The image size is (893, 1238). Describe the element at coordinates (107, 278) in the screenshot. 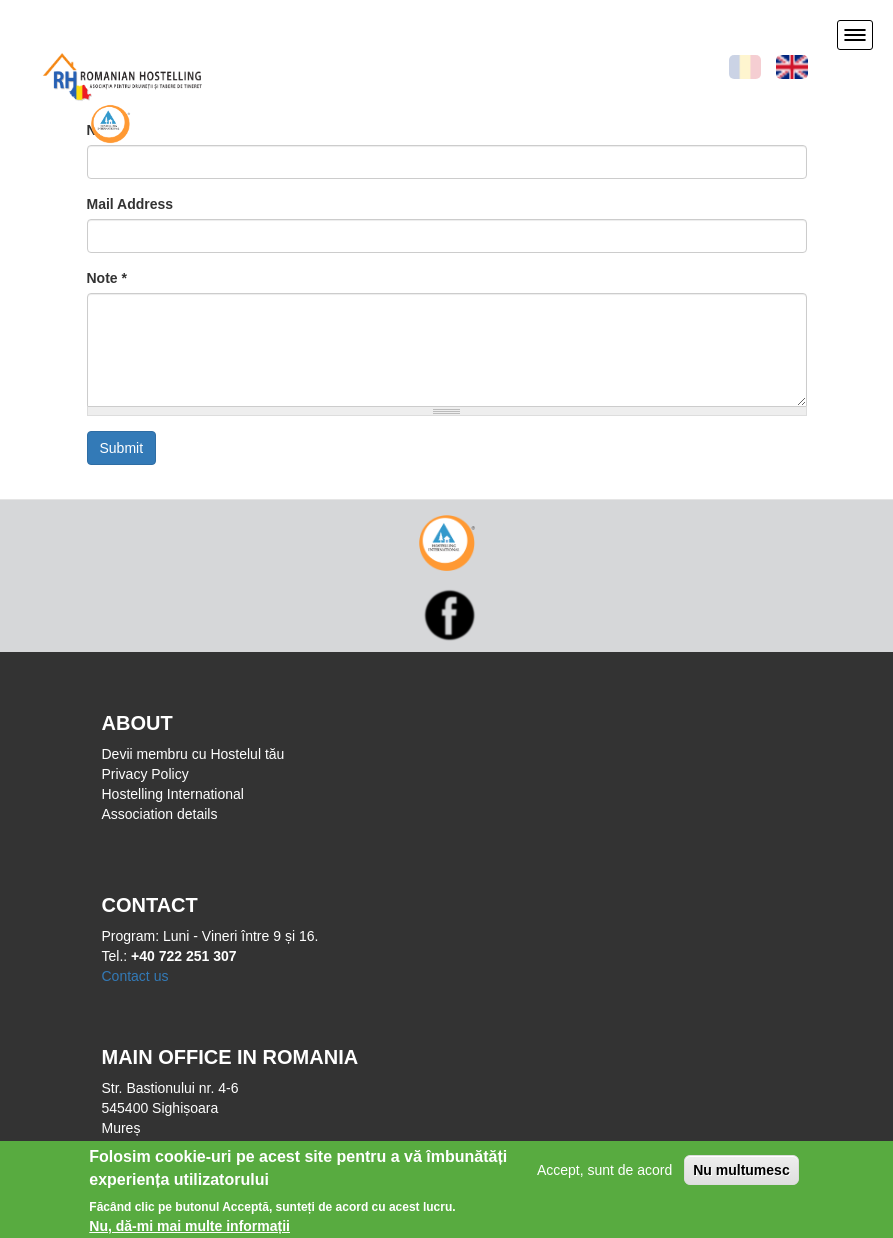

I see `Note` at that location.